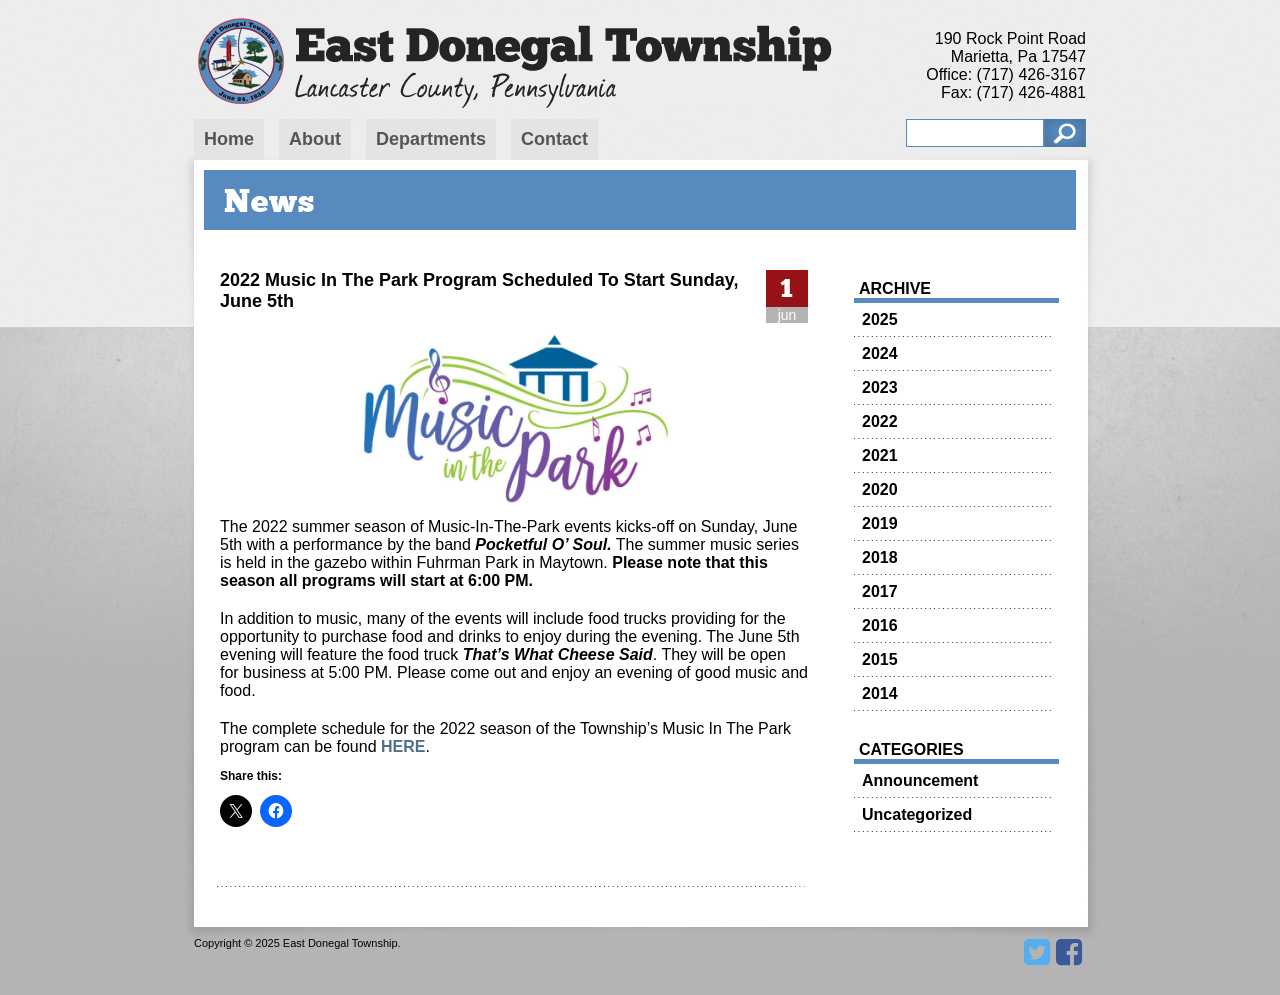 This screenshot has width=1280, height=995. Describe the element at coordinates (880, 523) in the screenshot. I see `2019` at that location.